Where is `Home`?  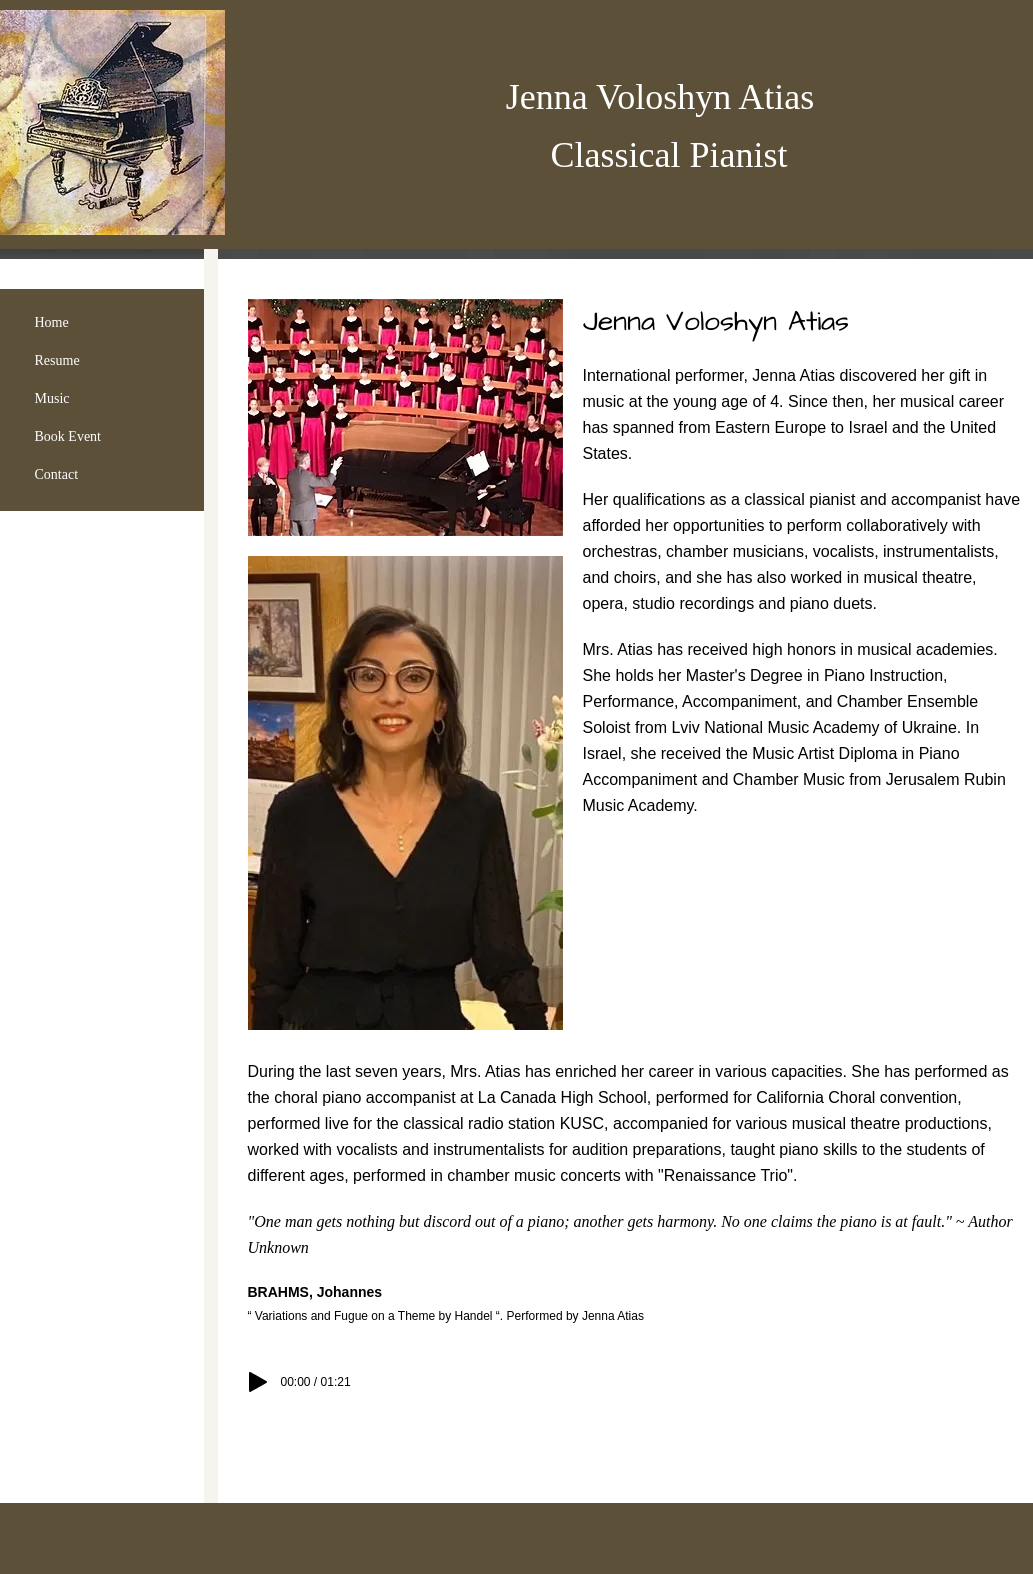
Home is located at coordinates (52, 322).